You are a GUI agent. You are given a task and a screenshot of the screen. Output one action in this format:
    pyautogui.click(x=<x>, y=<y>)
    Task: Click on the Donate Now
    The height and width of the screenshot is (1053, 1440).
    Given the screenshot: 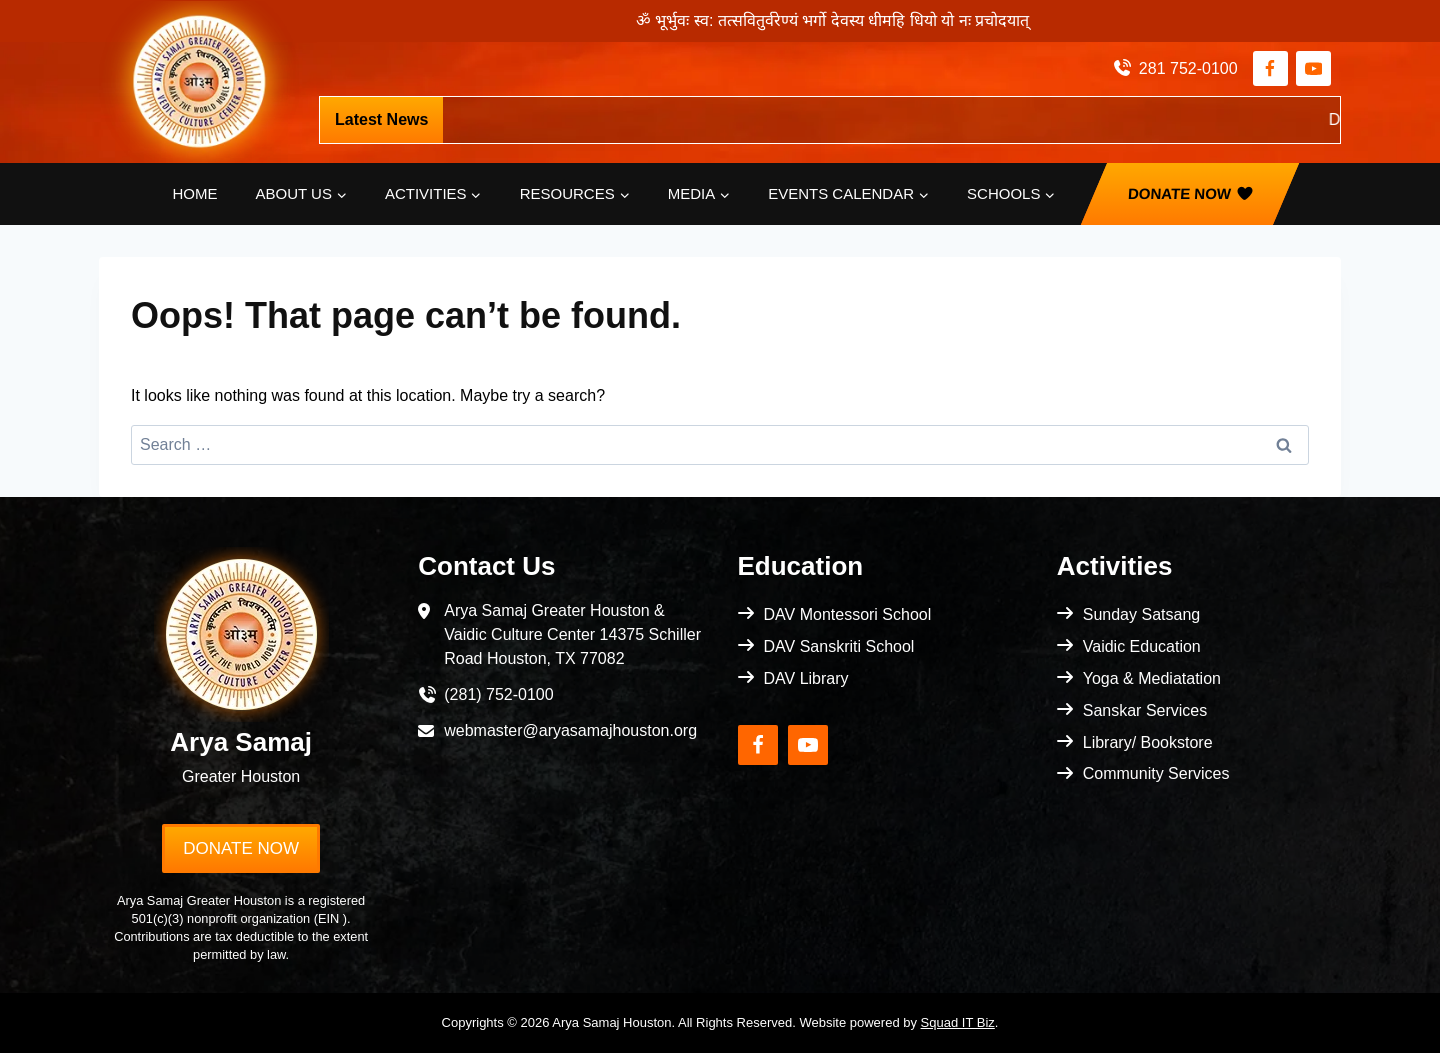 What is the action you would take?
    pyautogui.click(x=1180, y=193)
    